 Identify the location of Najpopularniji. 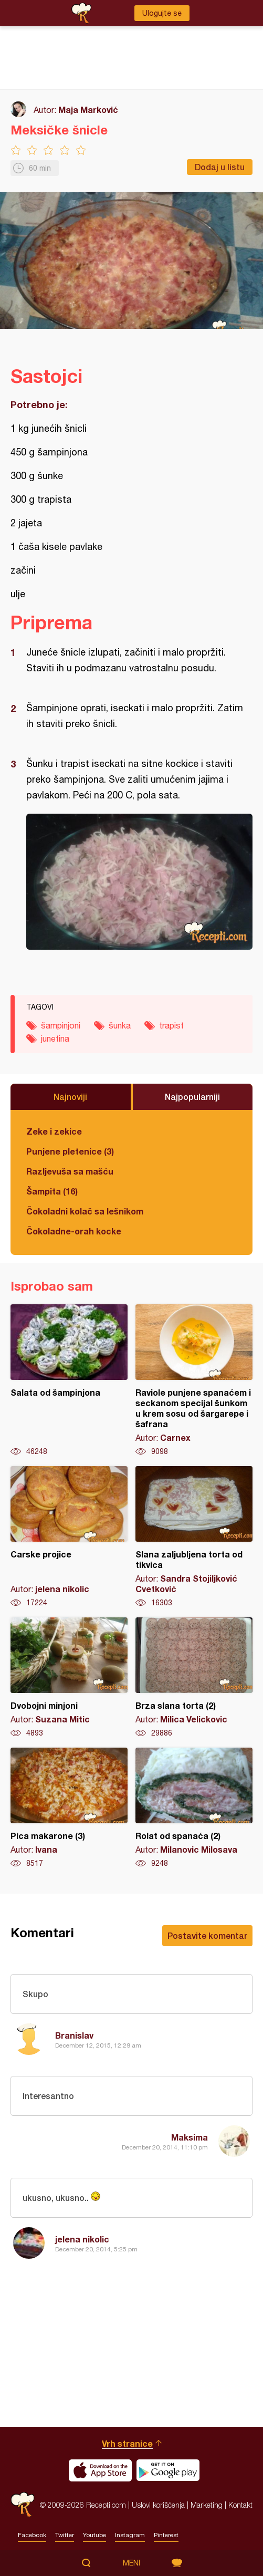
(192, 1097).